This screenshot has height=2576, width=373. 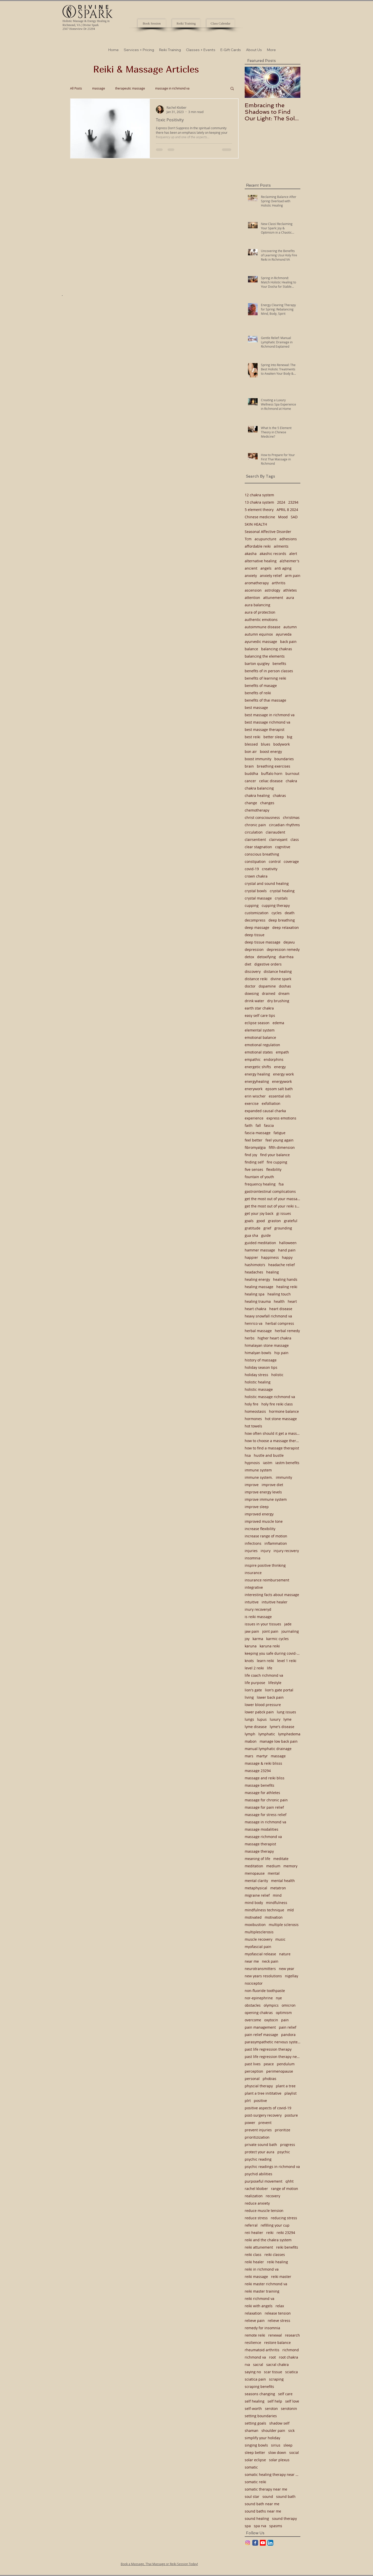 I want to click on endorphins, so click(x=273, y=1059).